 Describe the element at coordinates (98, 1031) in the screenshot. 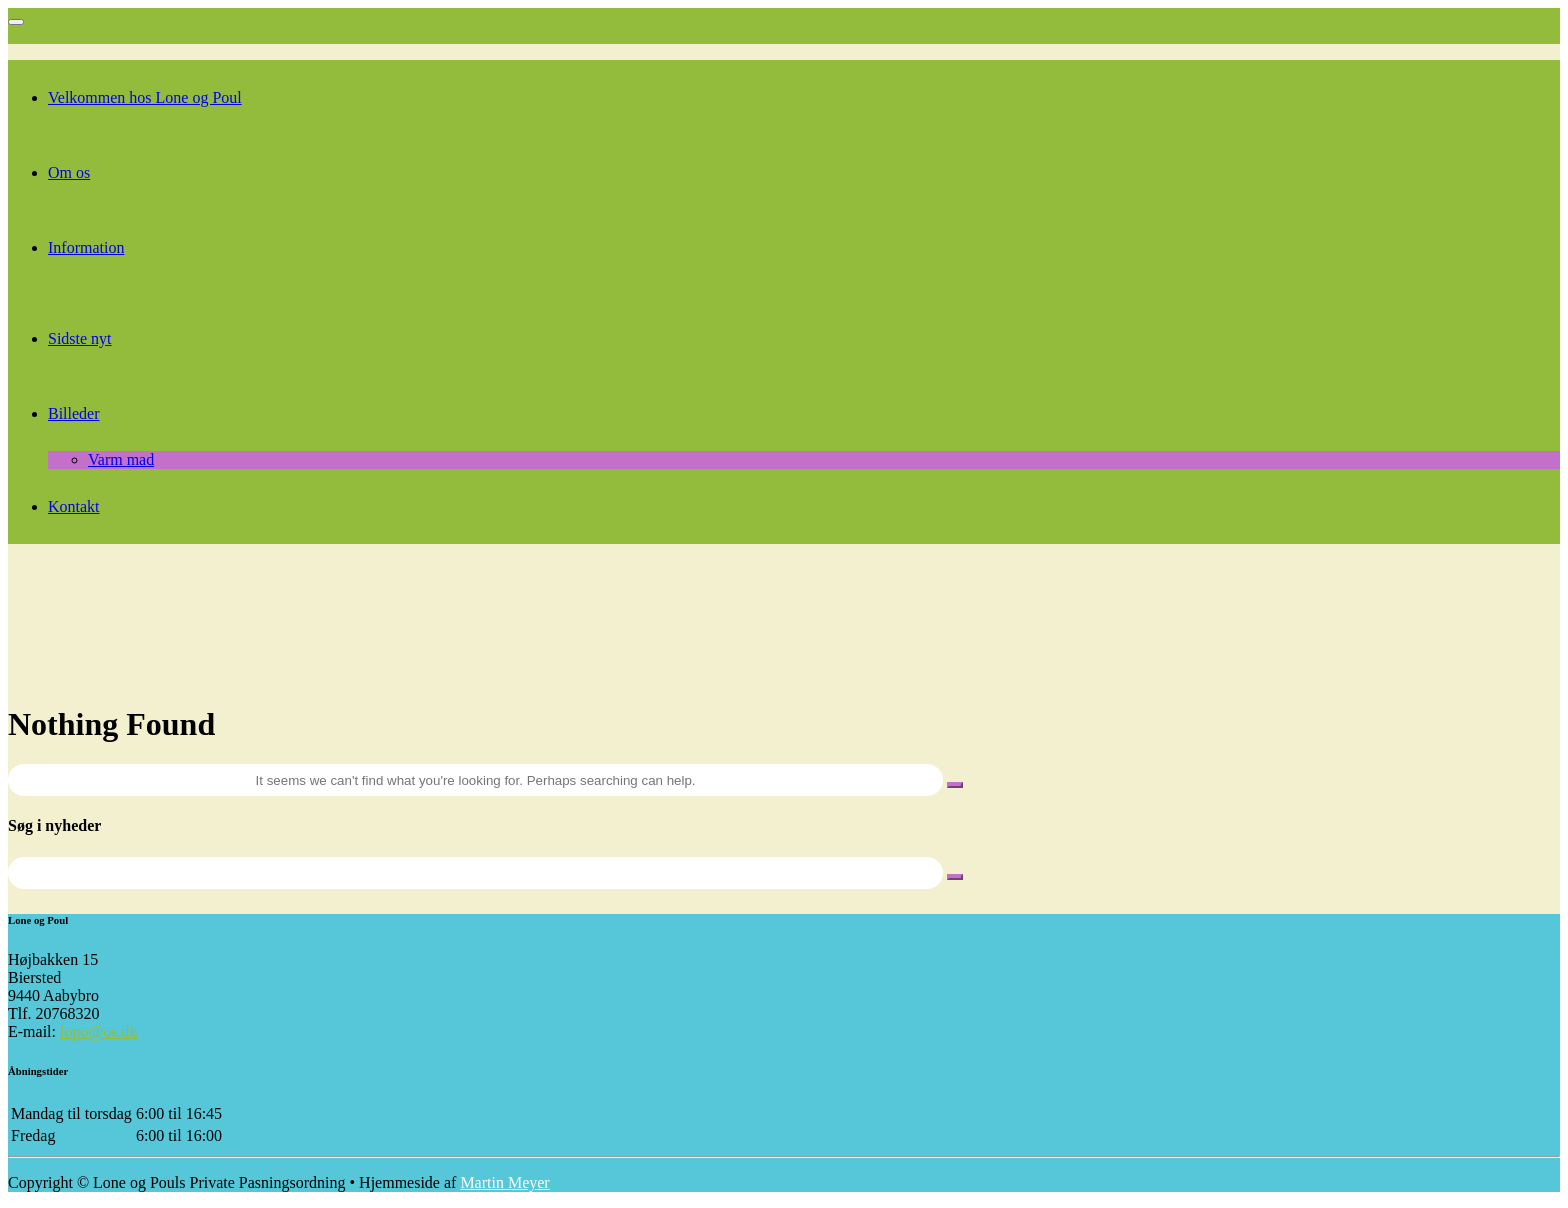

I see `lopo@os.dk` at that location.